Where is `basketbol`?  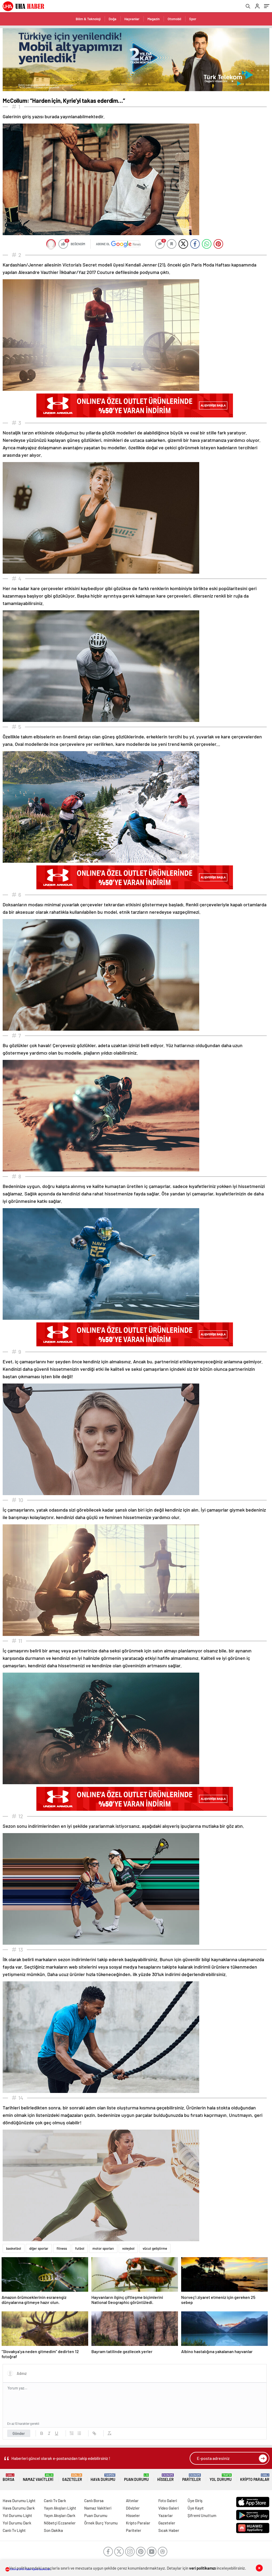
basketbol is located at coordinates (13, 2248).